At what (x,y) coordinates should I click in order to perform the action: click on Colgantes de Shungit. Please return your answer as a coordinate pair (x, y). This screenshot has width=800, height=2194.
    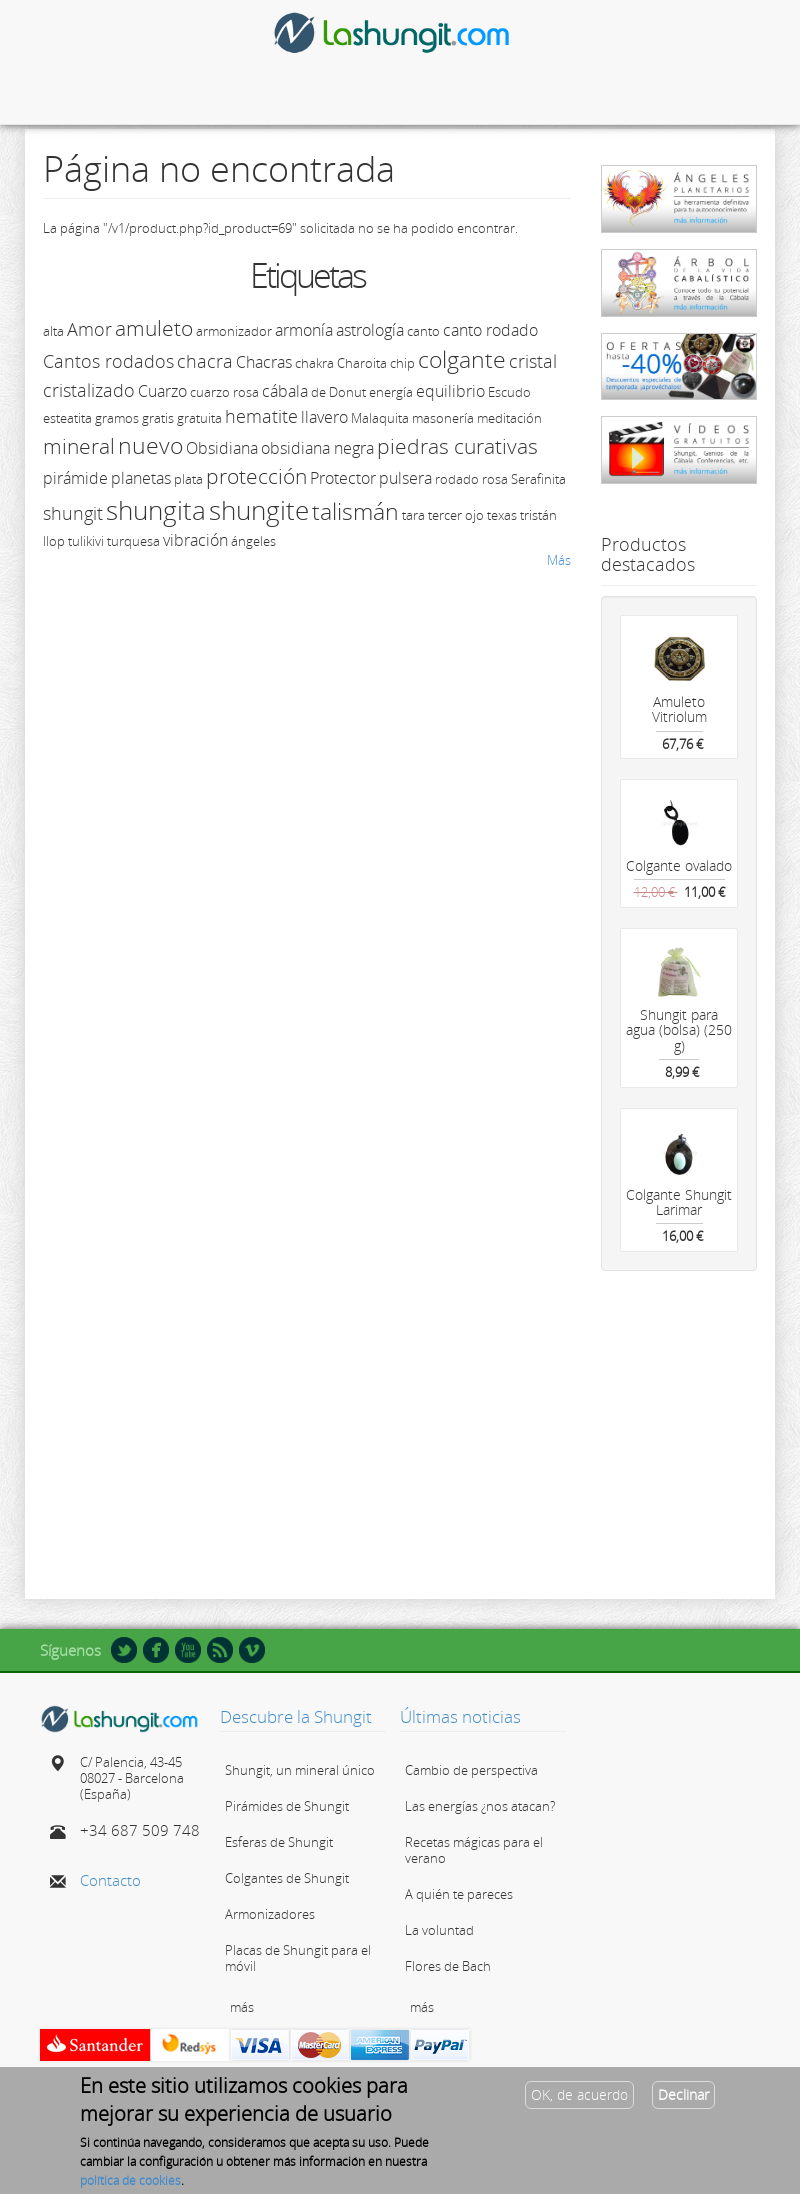
    Looking at the image, I should click on (287, 1878).